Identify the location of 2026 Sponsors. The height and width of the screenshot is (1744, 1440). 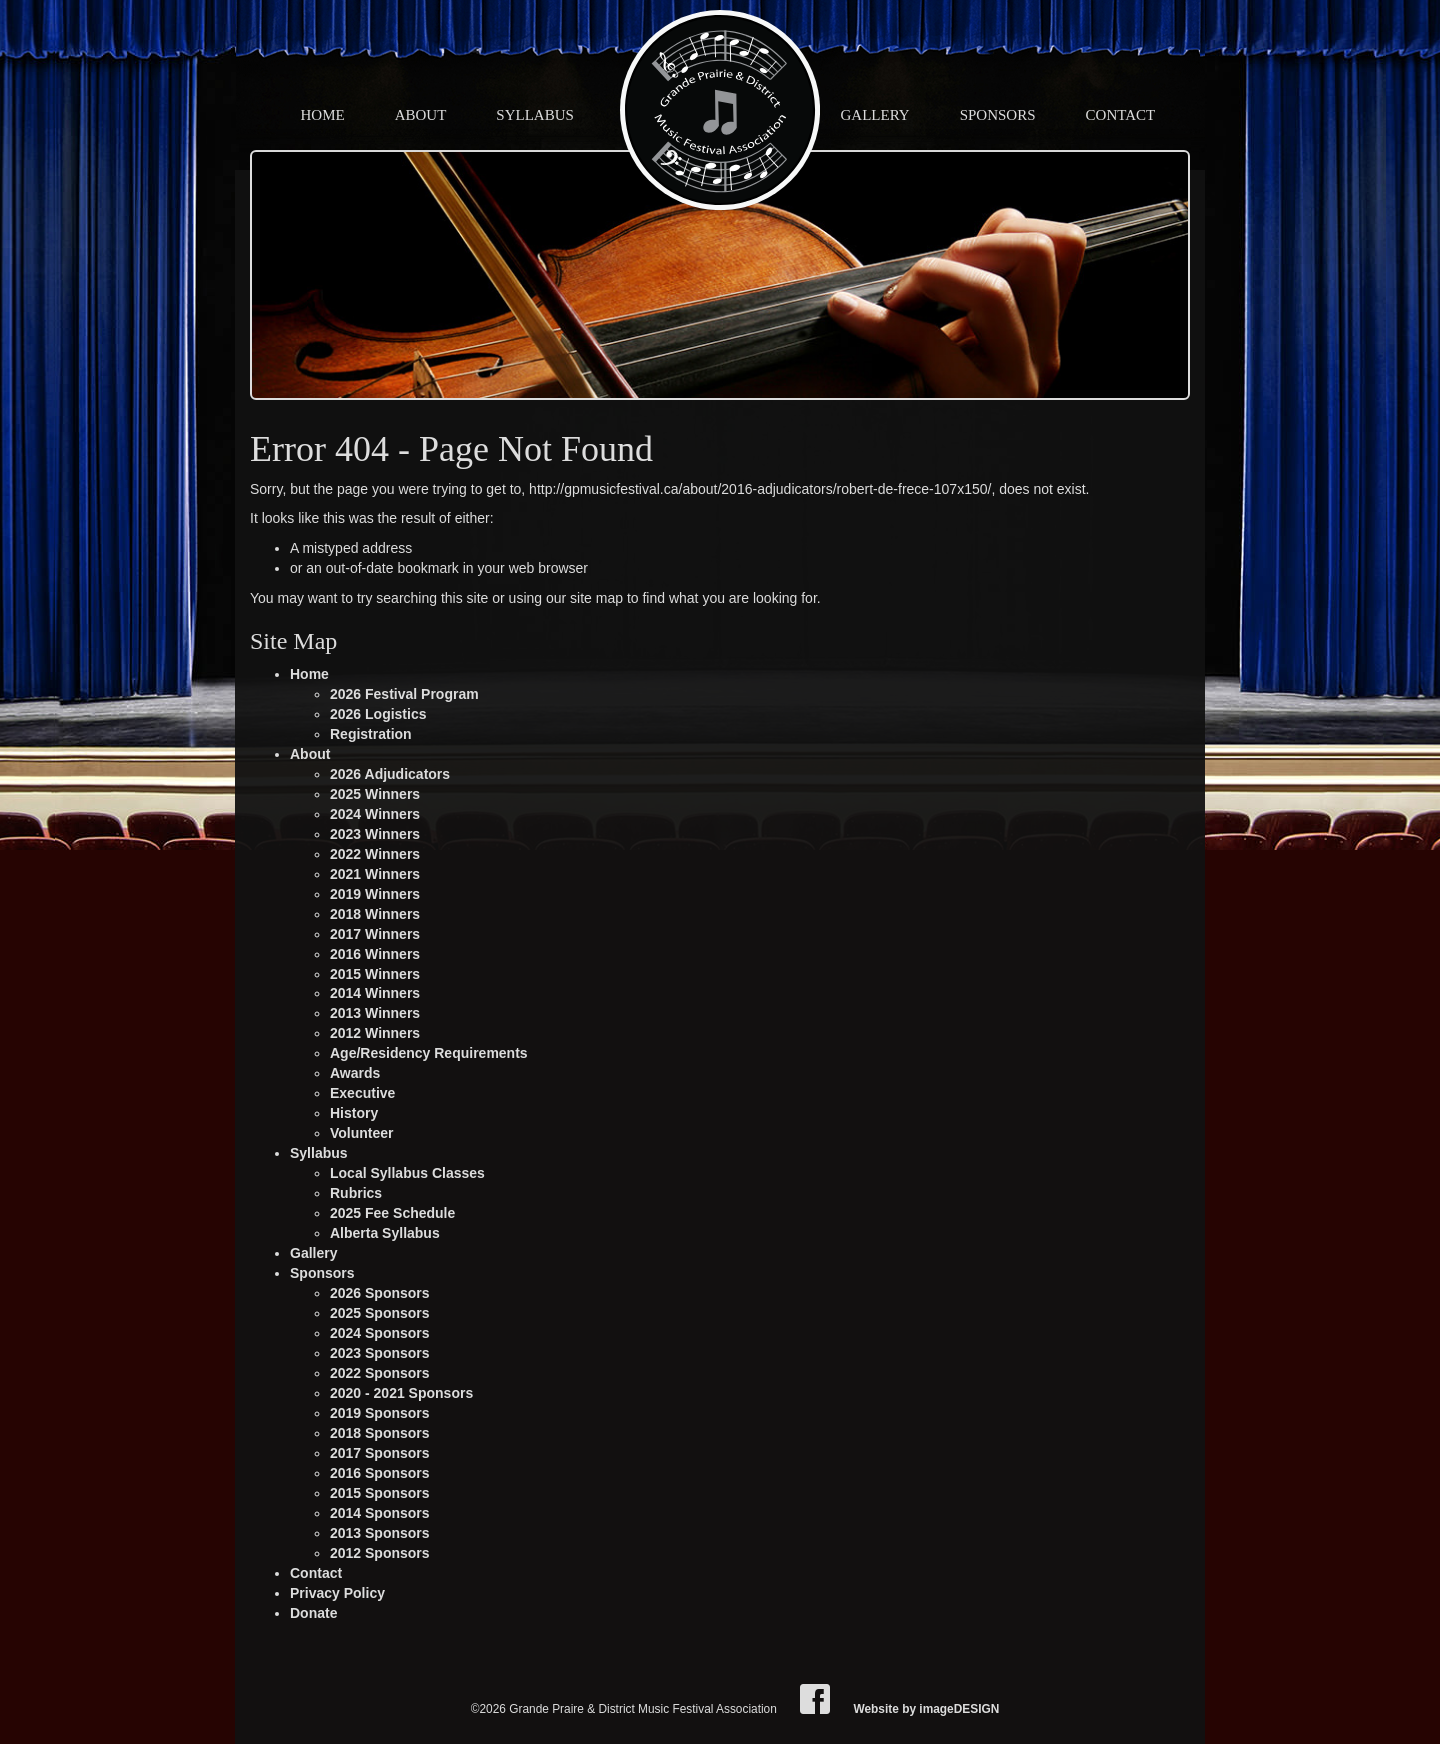
(380, 1293).